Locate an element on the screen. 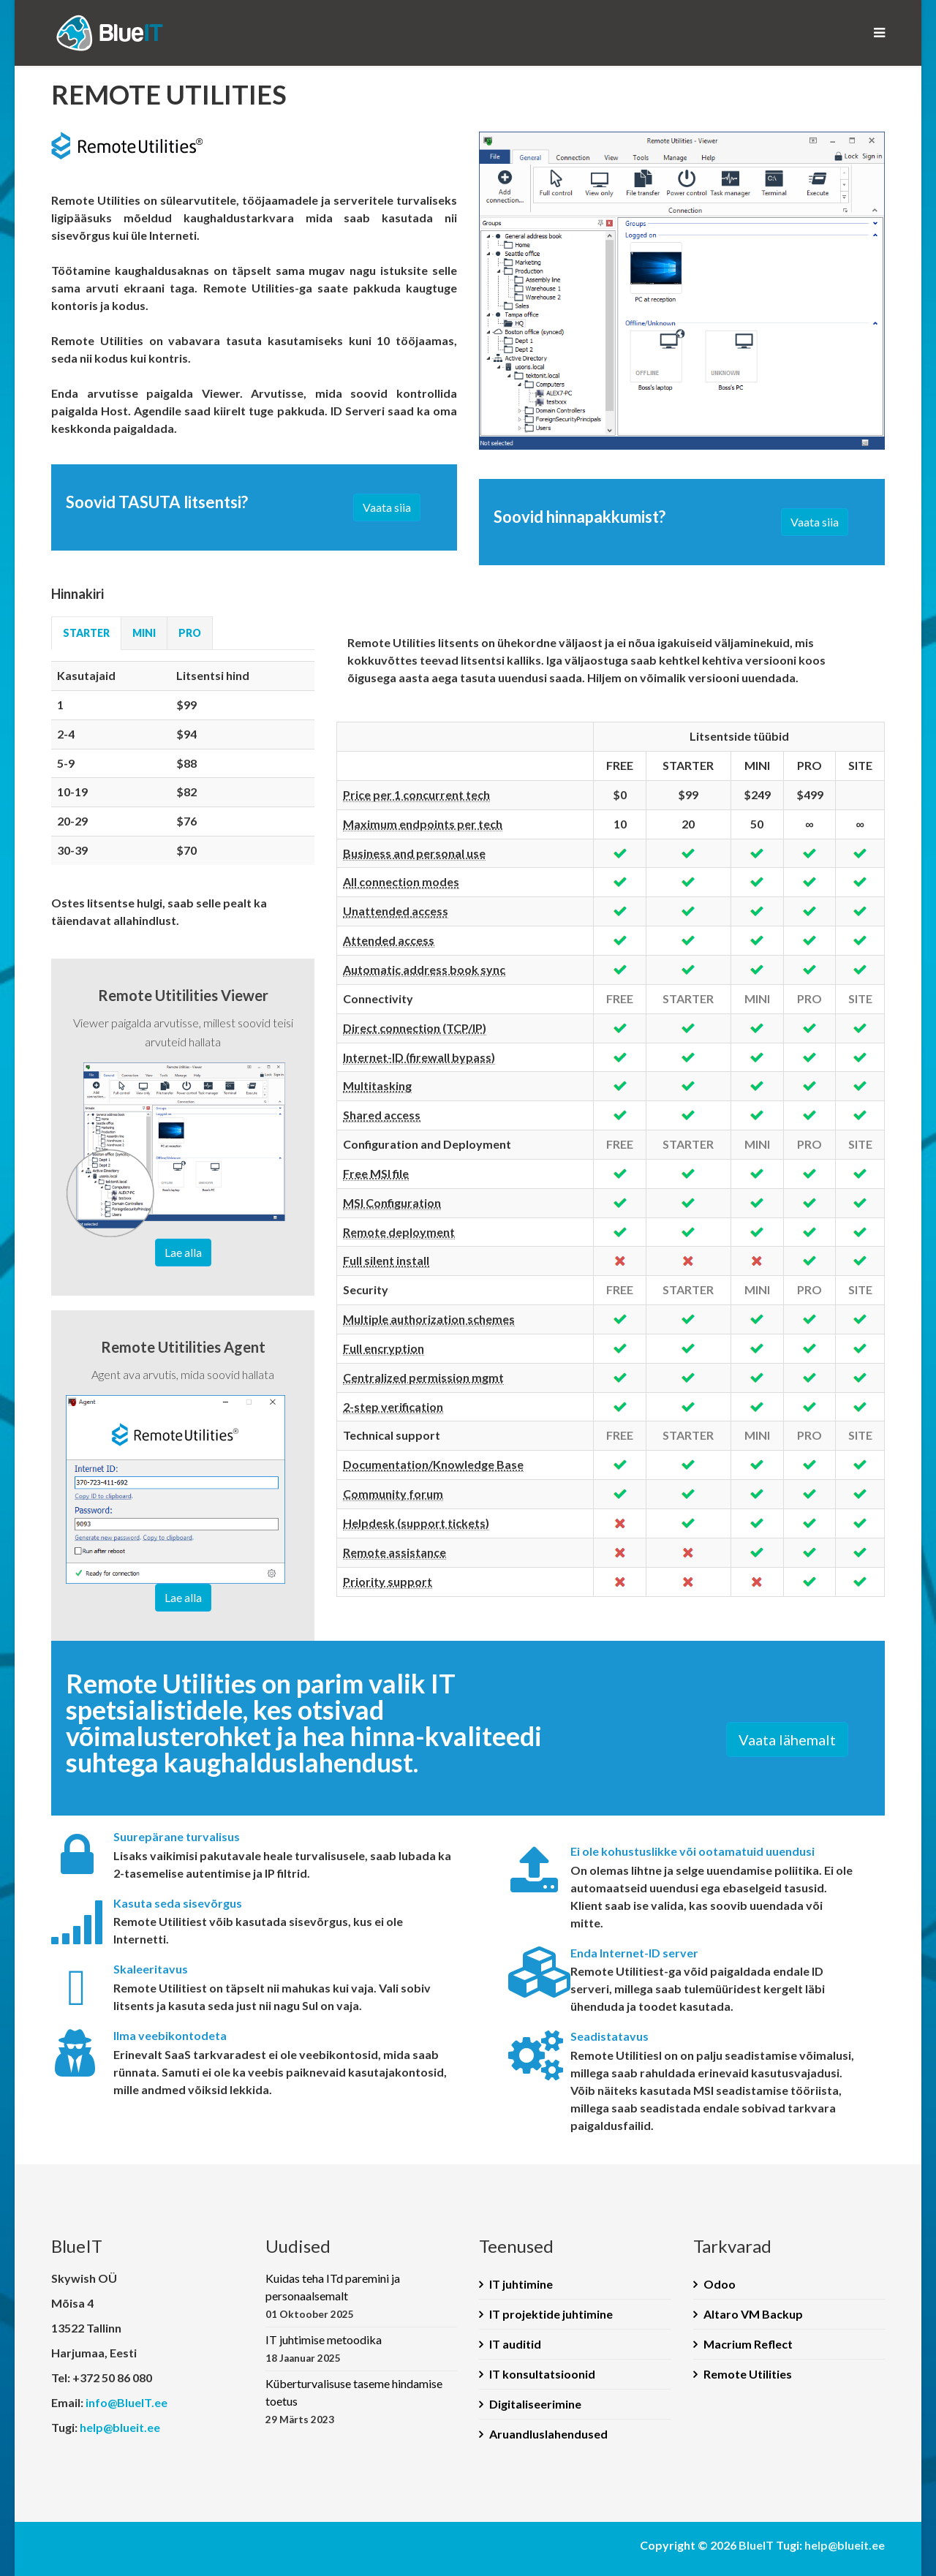 The image size is (936, 2576). IT projektide juhtimine is located at coordinates (551, 2314).